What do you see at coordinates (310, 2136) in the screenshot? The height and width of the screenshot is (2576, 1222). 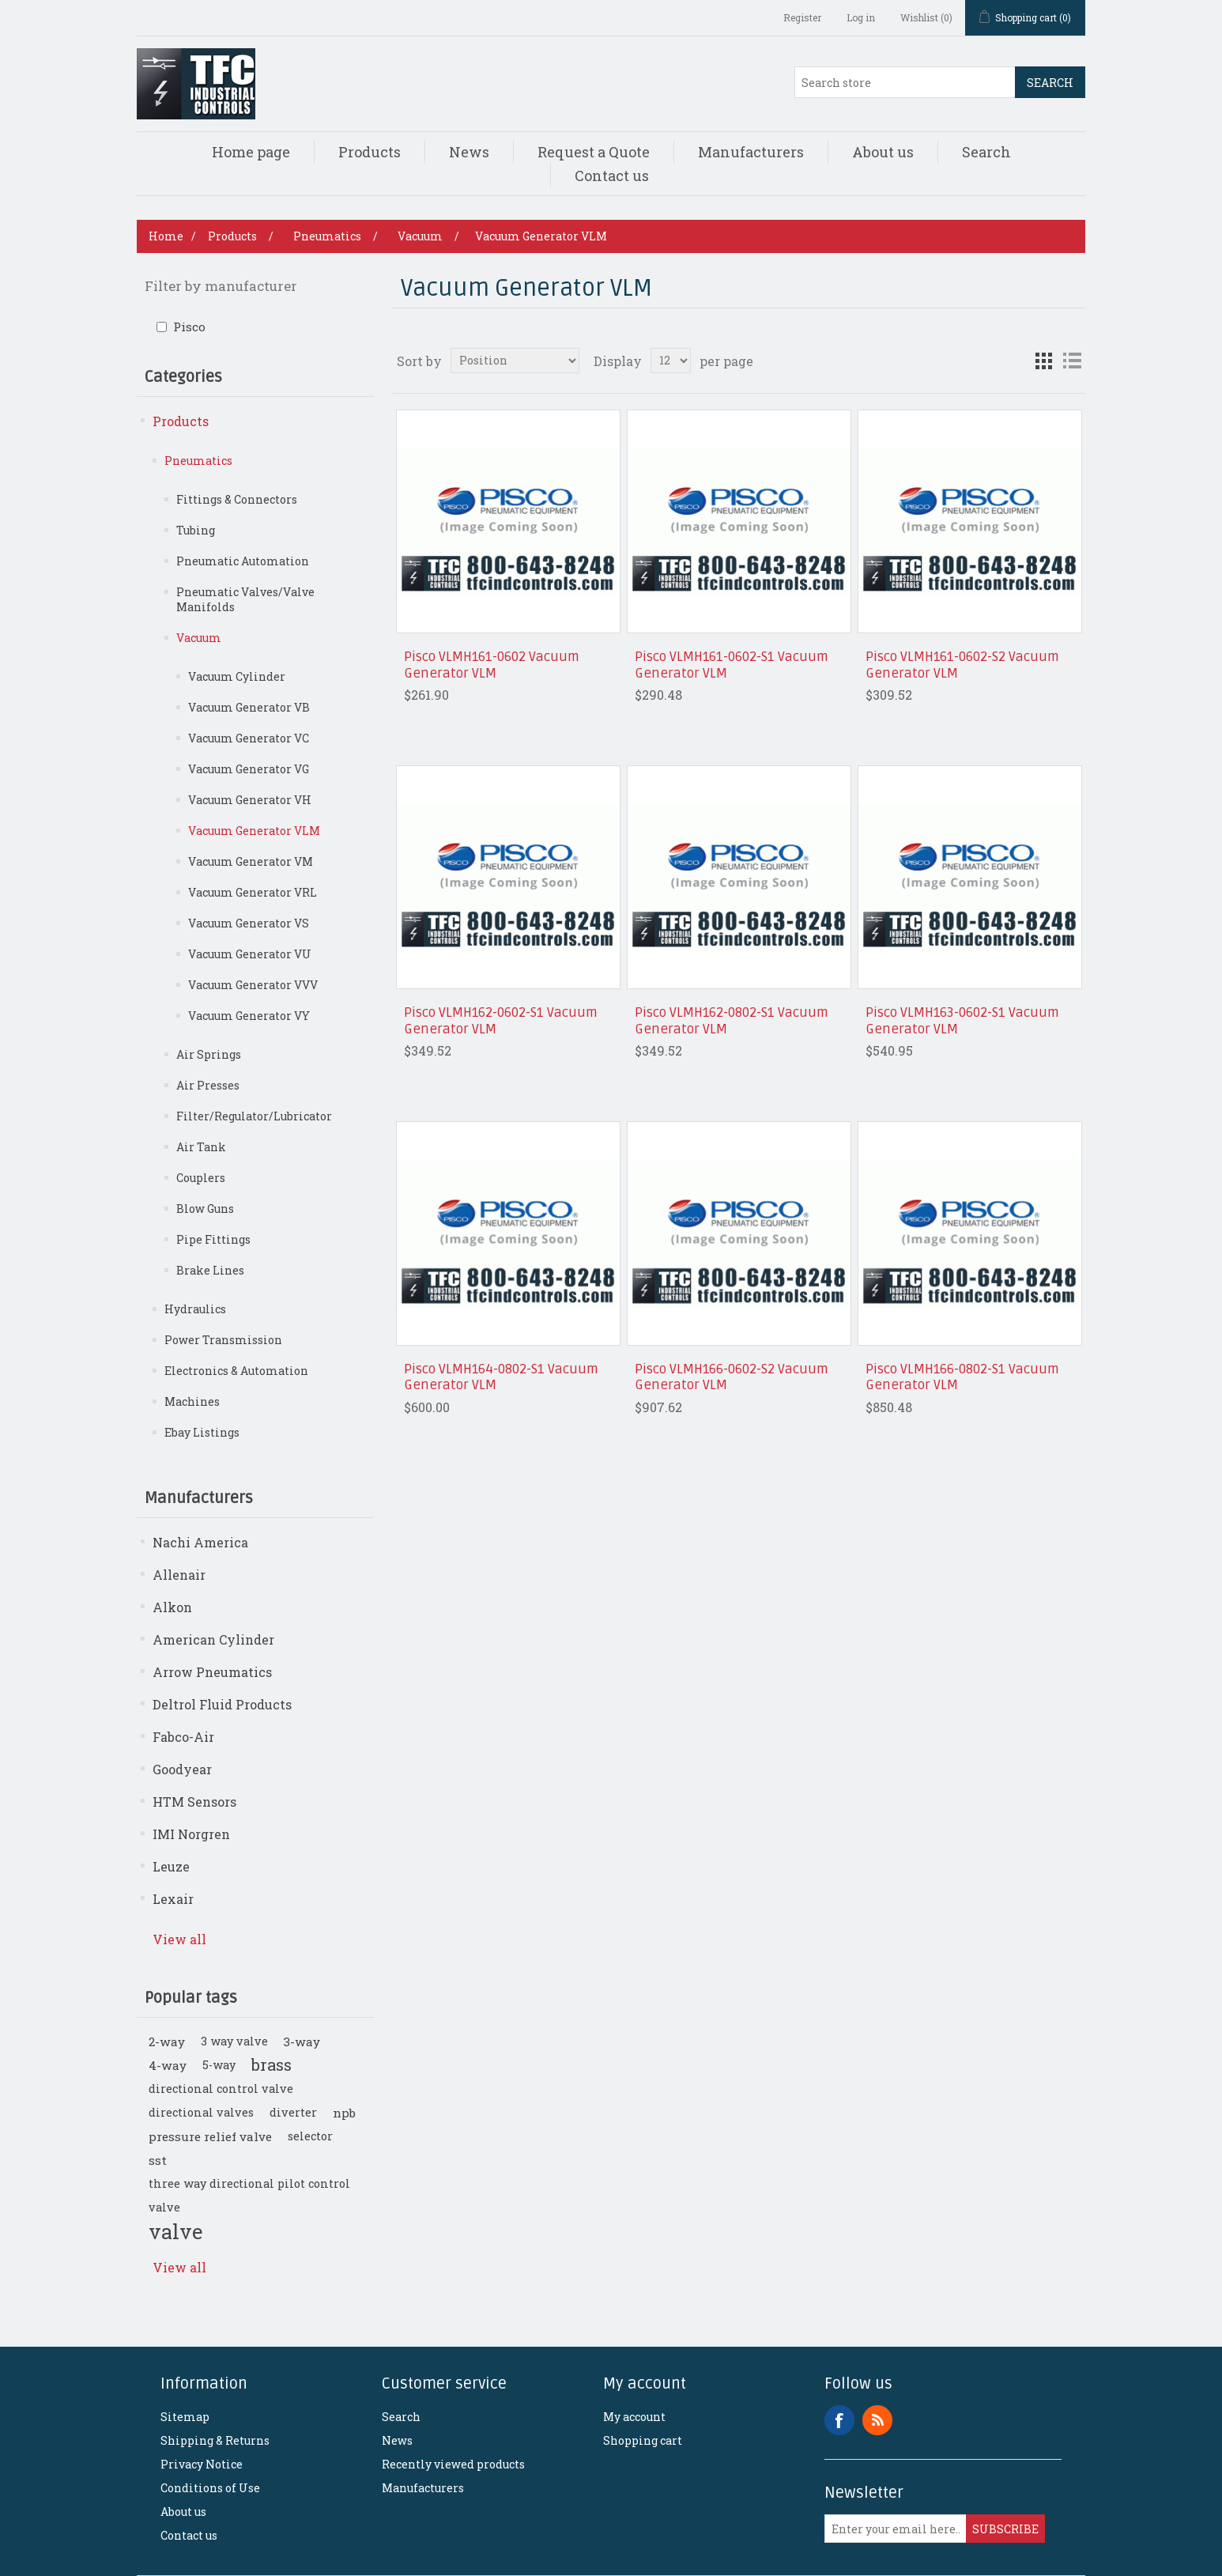 I see `selector` at bounding box center [310, 2136].